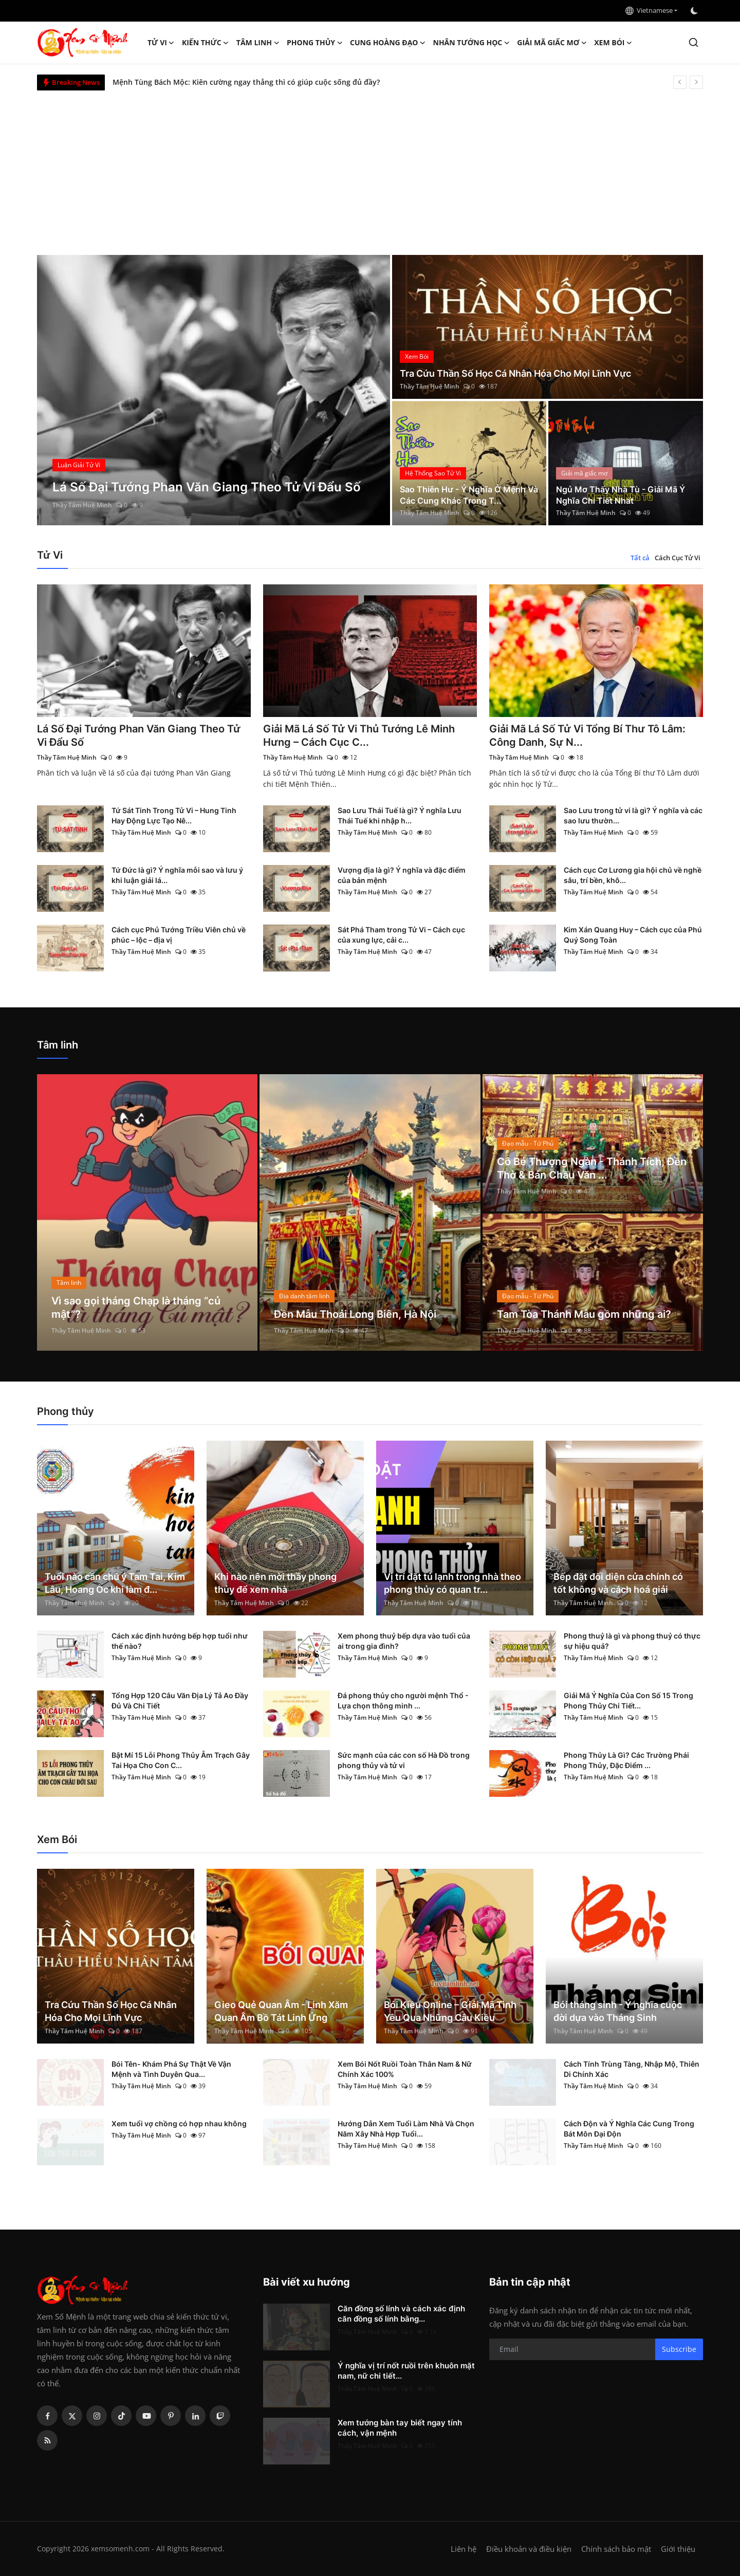  Describe the element at coordinates (161, 42) in the screenshot. I see `Tử Vi [button]` at that location.